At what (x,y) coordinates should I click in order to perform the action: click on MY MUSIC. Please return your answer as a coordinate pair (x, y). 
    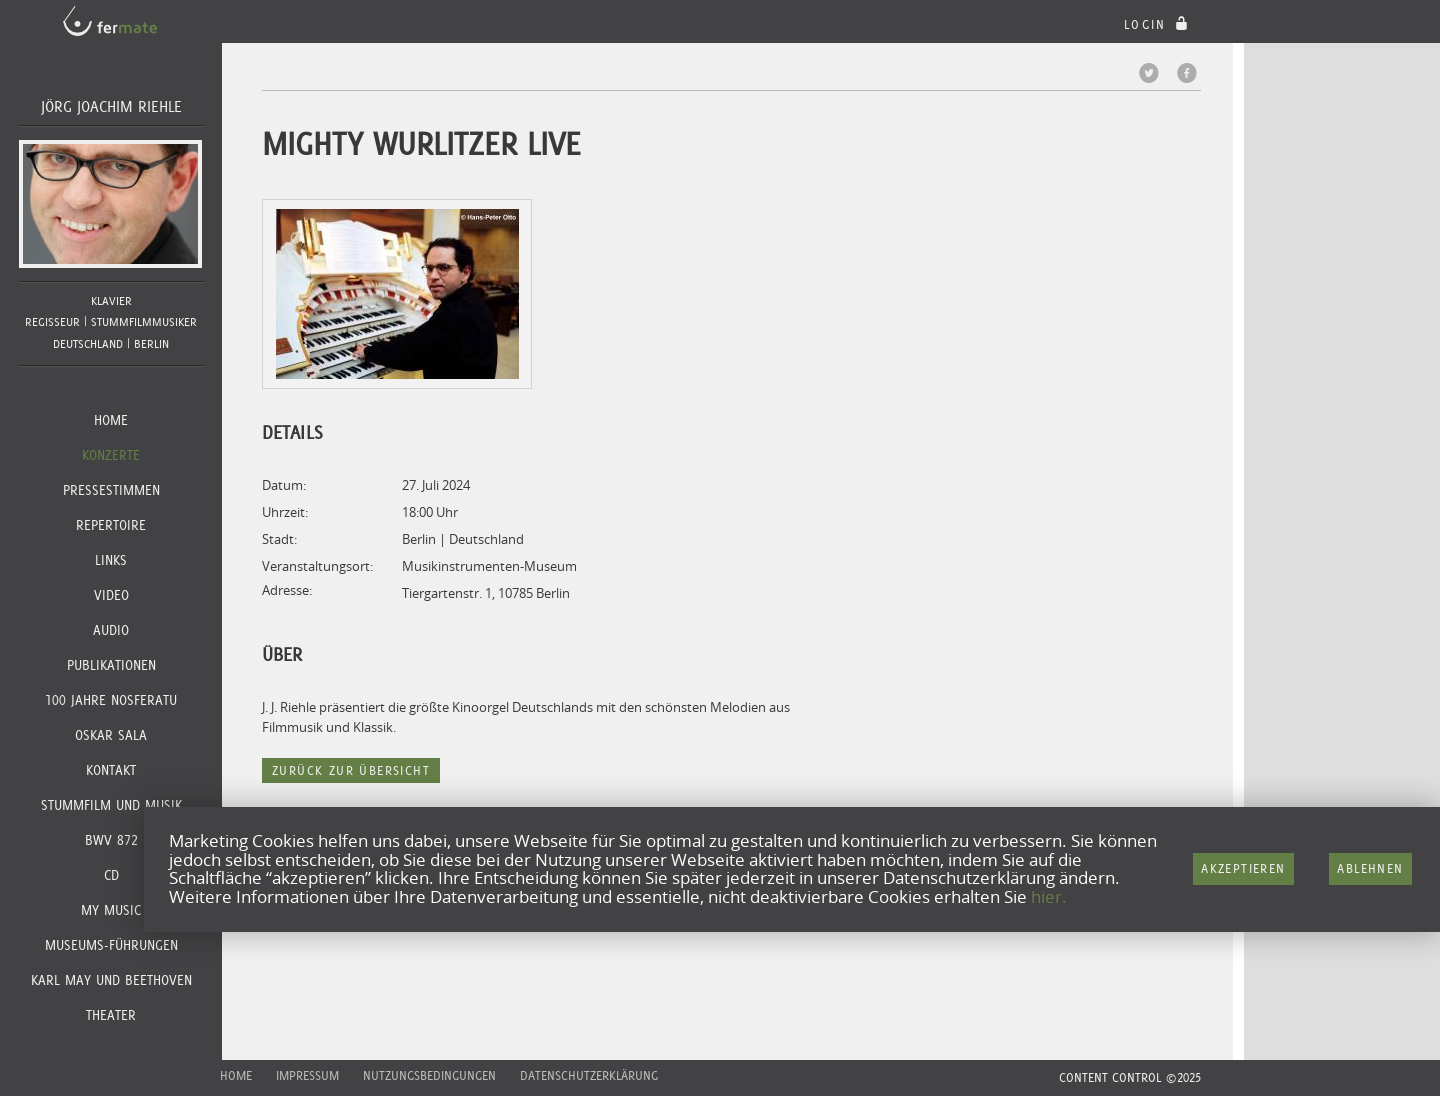
    Looking at the image, I should click on (111, 910).